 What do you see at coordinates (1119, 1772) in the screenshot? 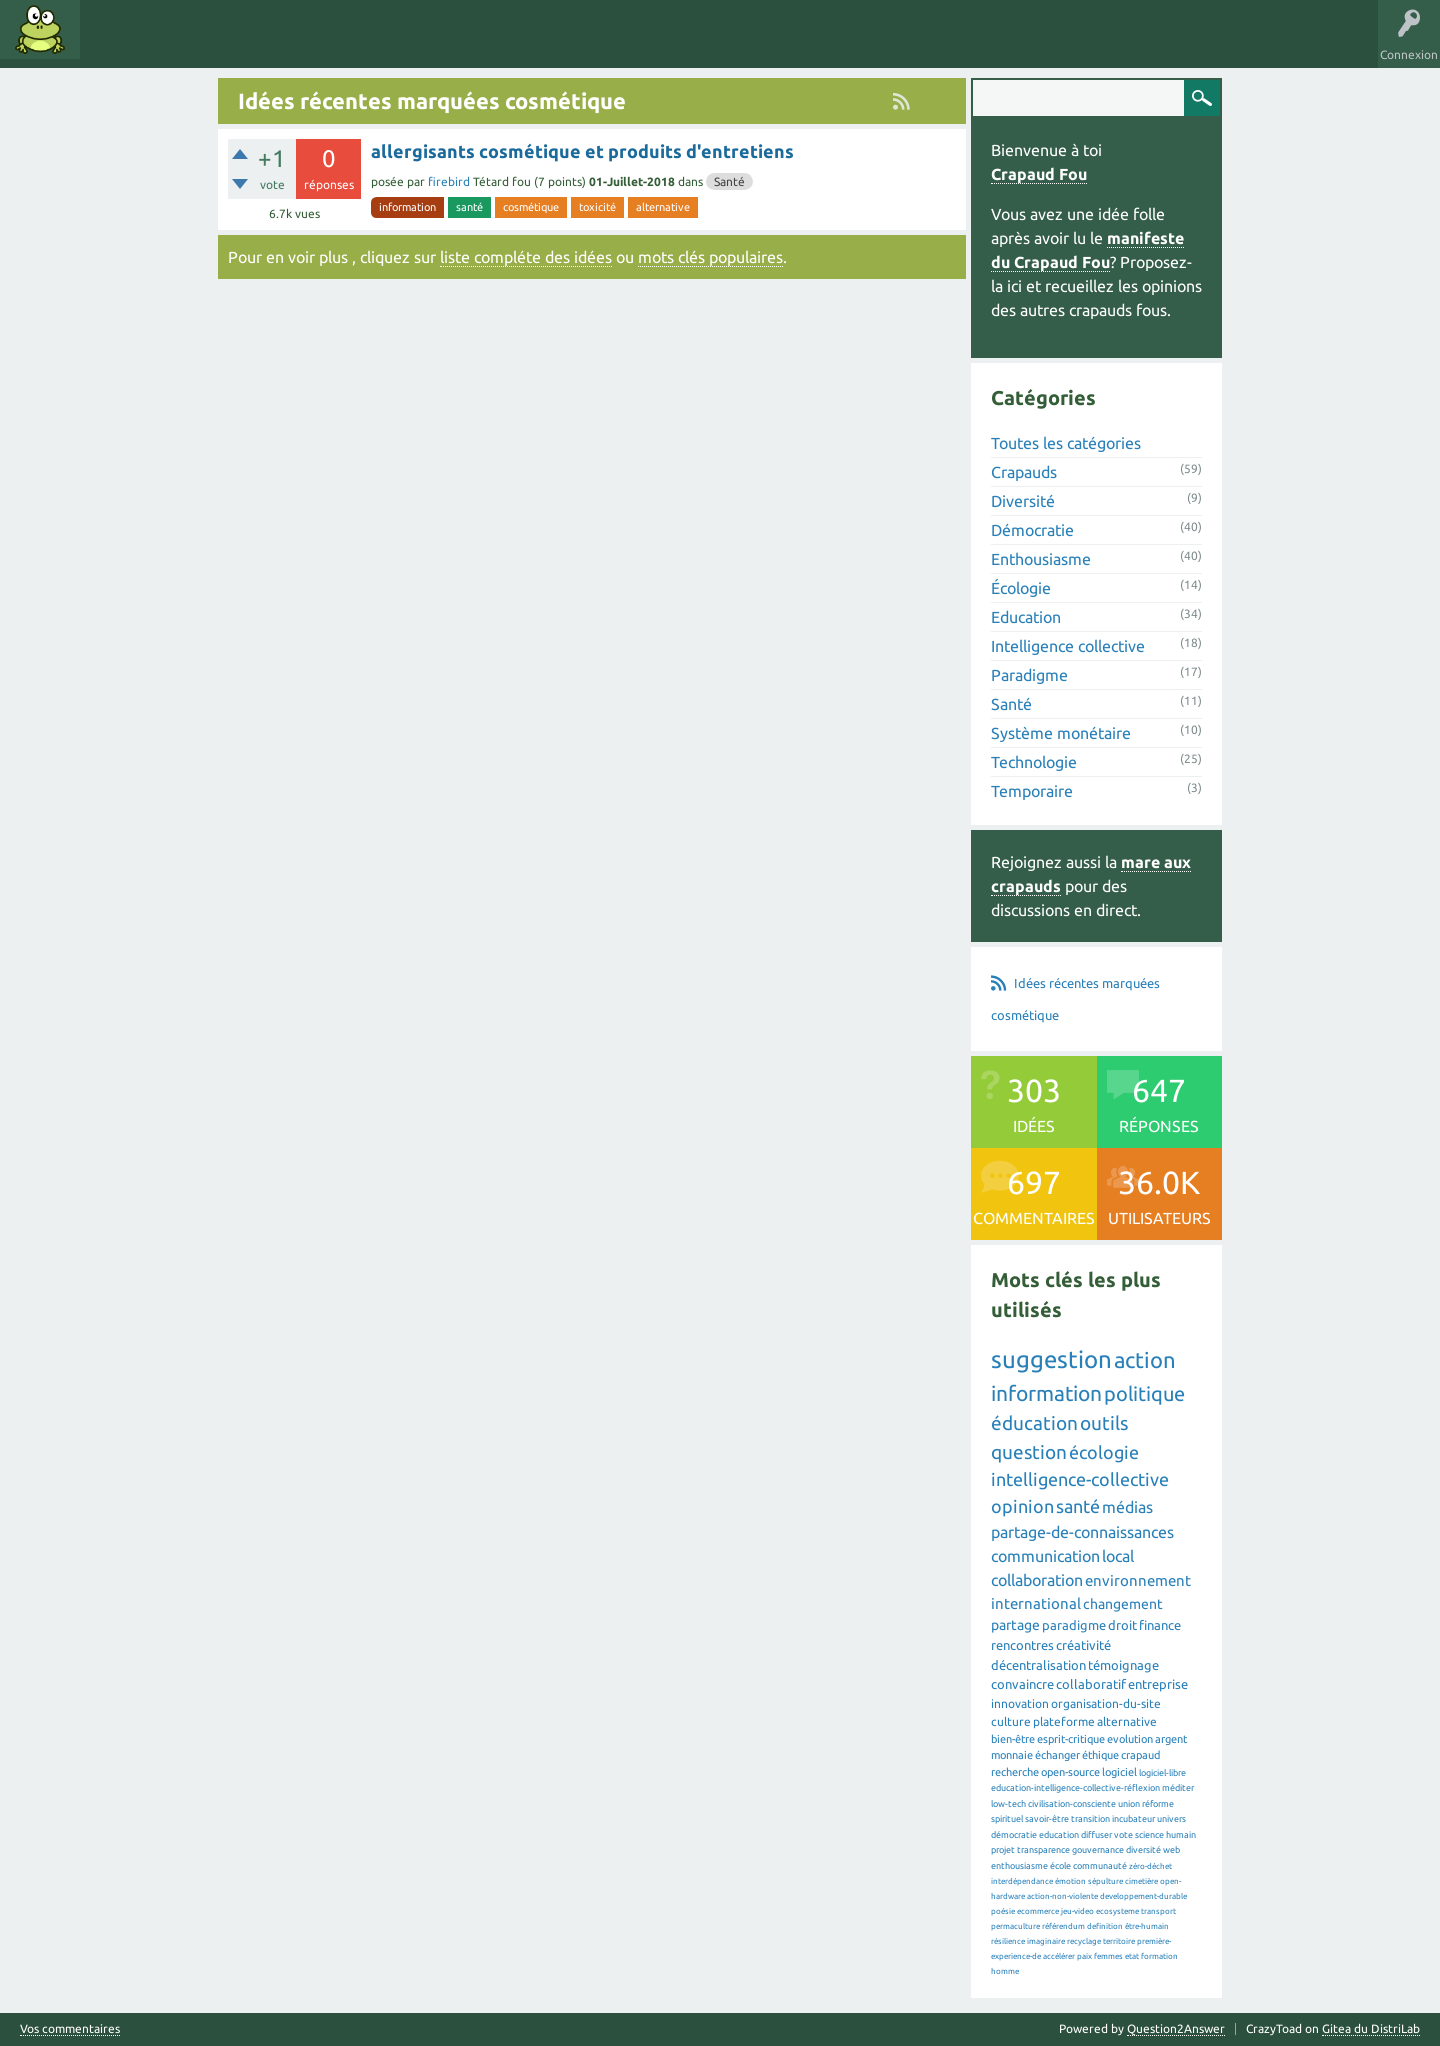
I see `logiciel` at bounding box center [1119, 1772].